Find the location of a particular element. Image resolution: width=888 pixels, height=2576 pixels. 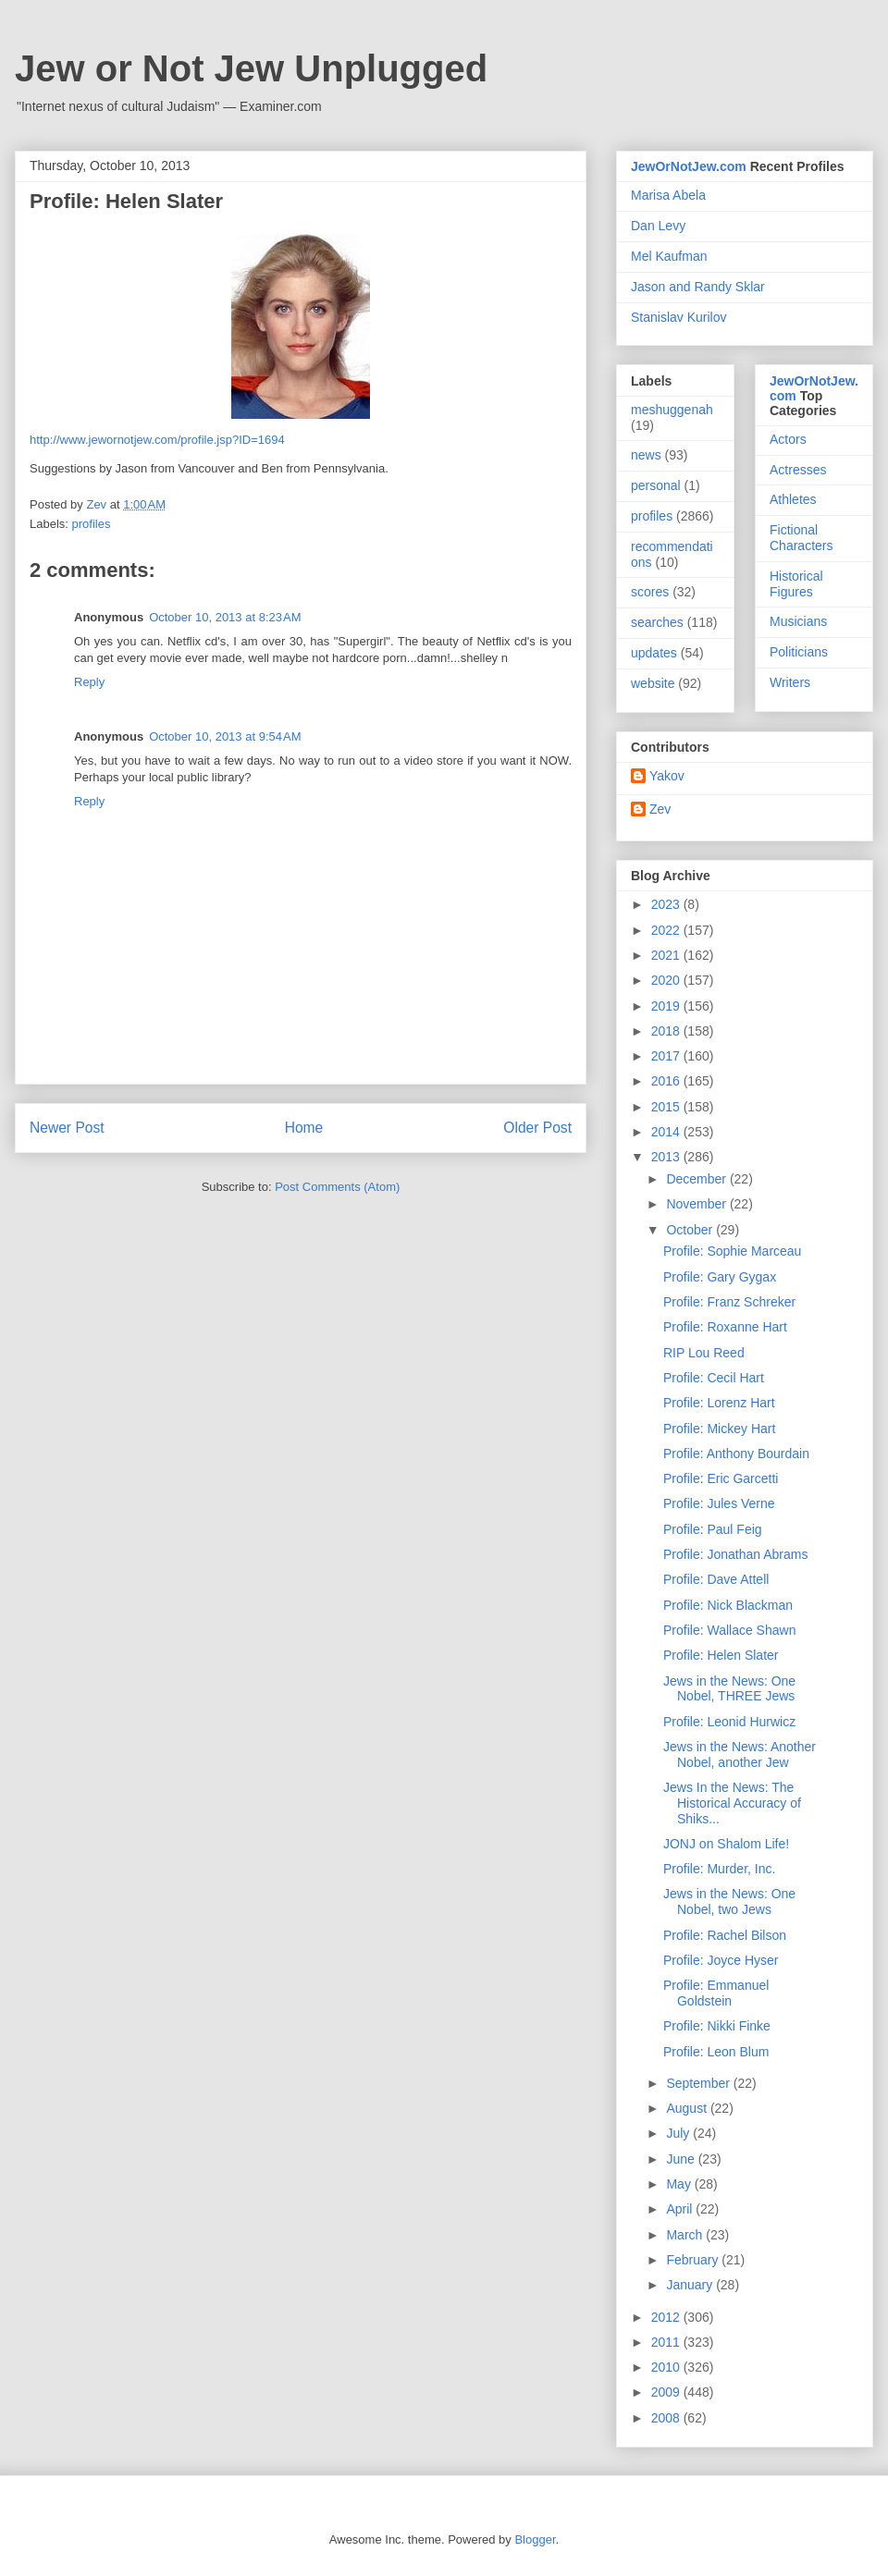

Profile: Jonathan Abrams is located at coordinates (735, 1554).